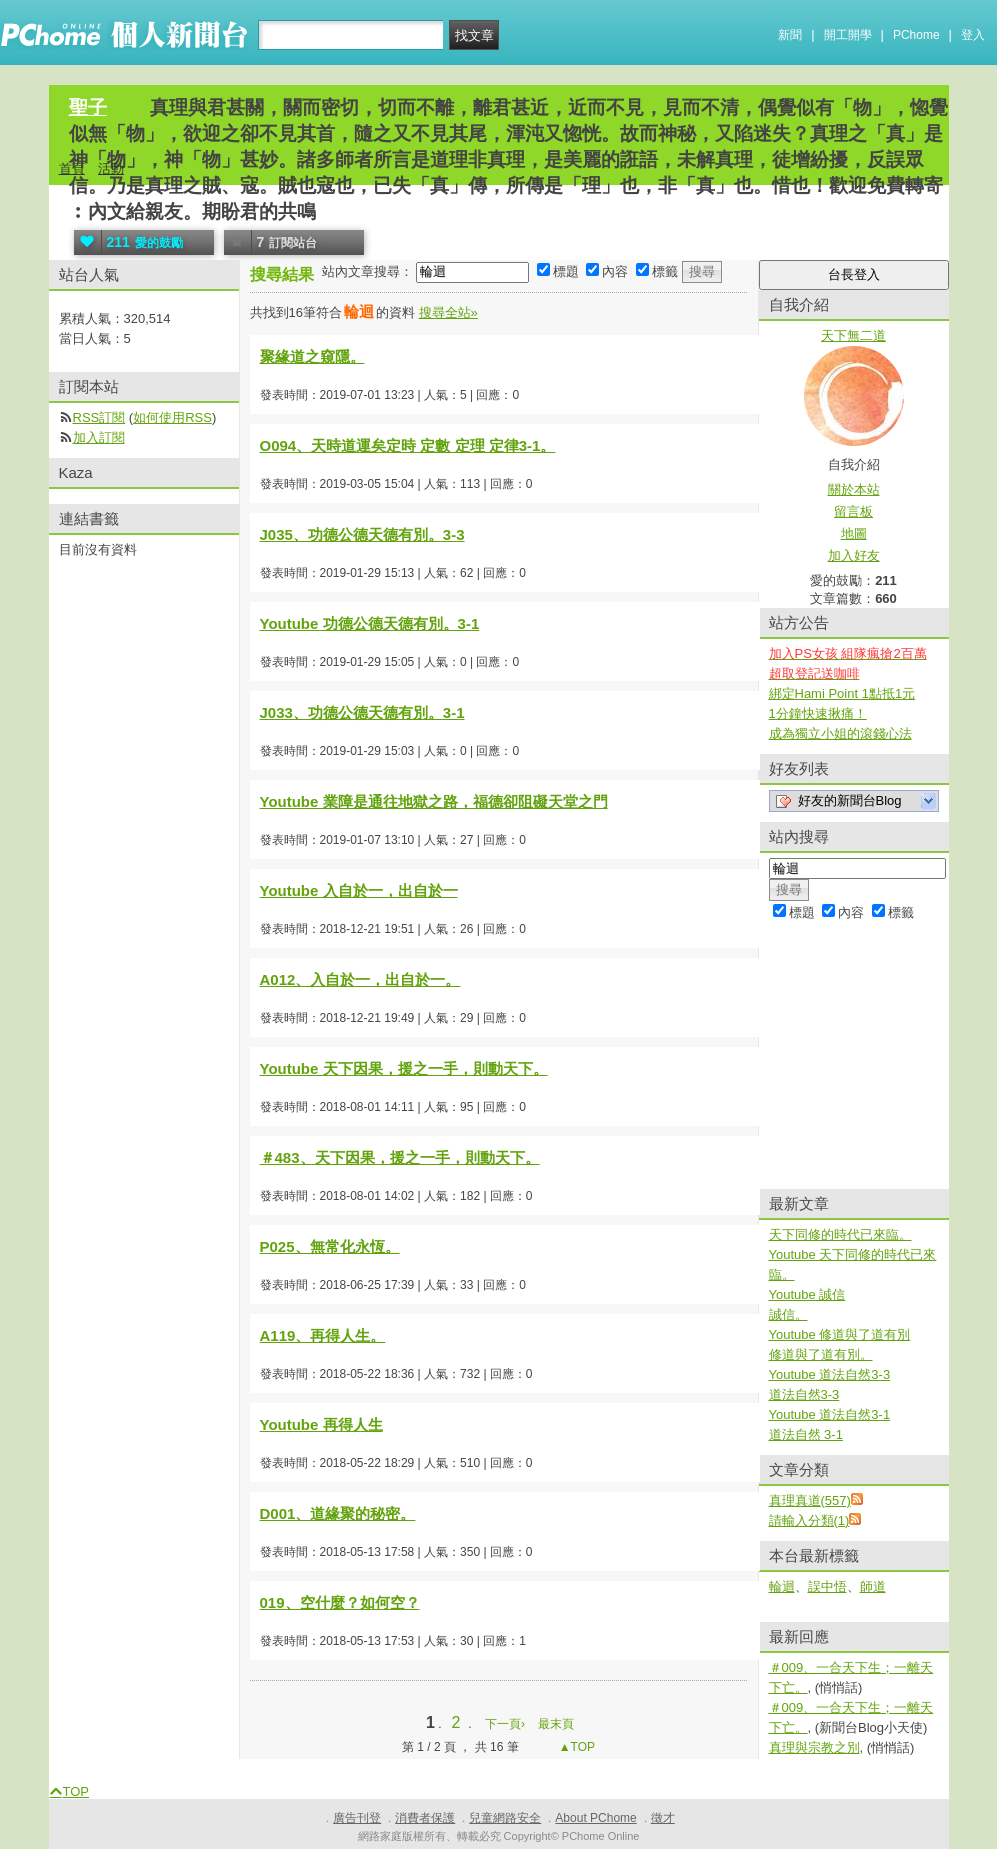 The width and height of the screenshot is (997, 1849). What do you see at coordinates (362, 712) in the screenshot?
I see `J033、功德公德天德有別。3-1` at bounding box center [362, 712].